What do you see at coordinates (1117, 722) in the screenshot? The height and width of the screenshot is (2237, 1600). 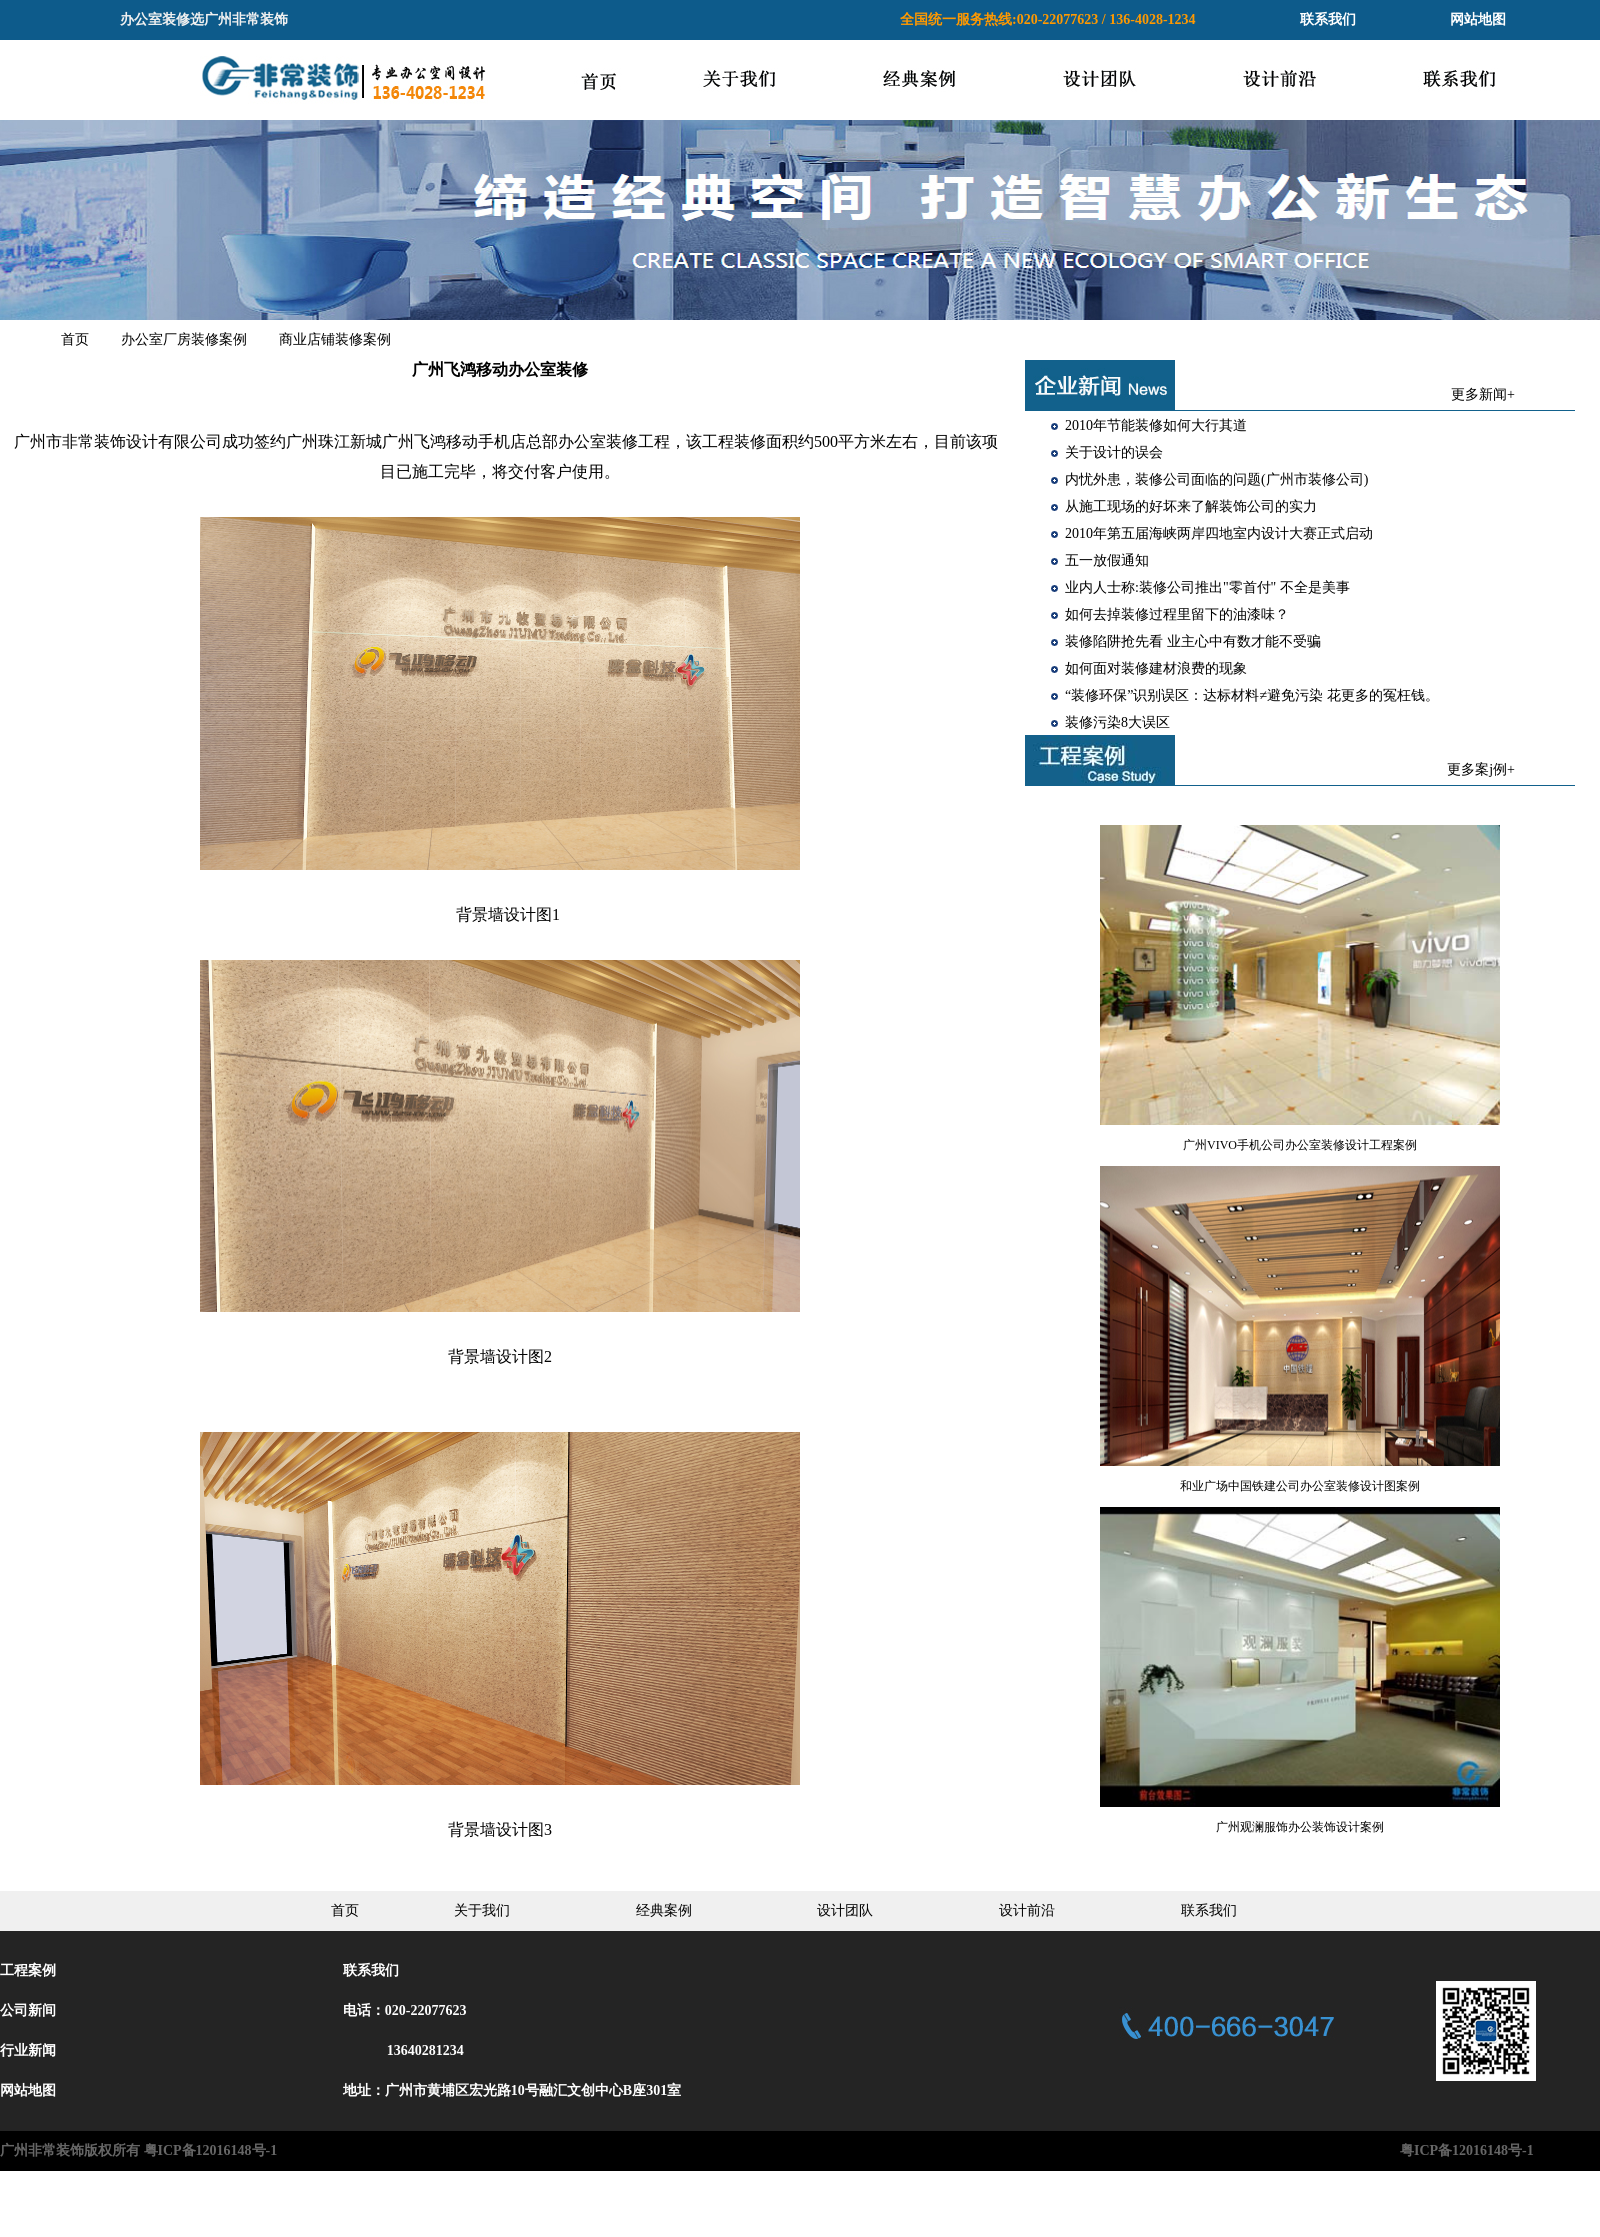 I see `装修污染8大误区` at bounding box center [1117, 722].